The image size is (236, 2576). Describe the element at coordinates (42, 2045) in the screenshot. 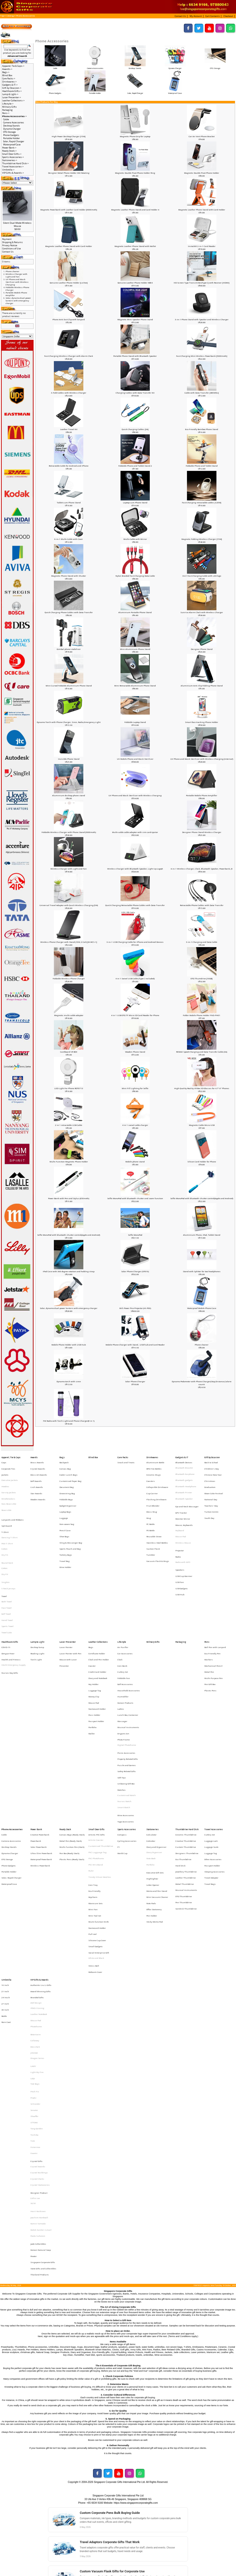

I see `Singapore Corporate Gifts` at that location.